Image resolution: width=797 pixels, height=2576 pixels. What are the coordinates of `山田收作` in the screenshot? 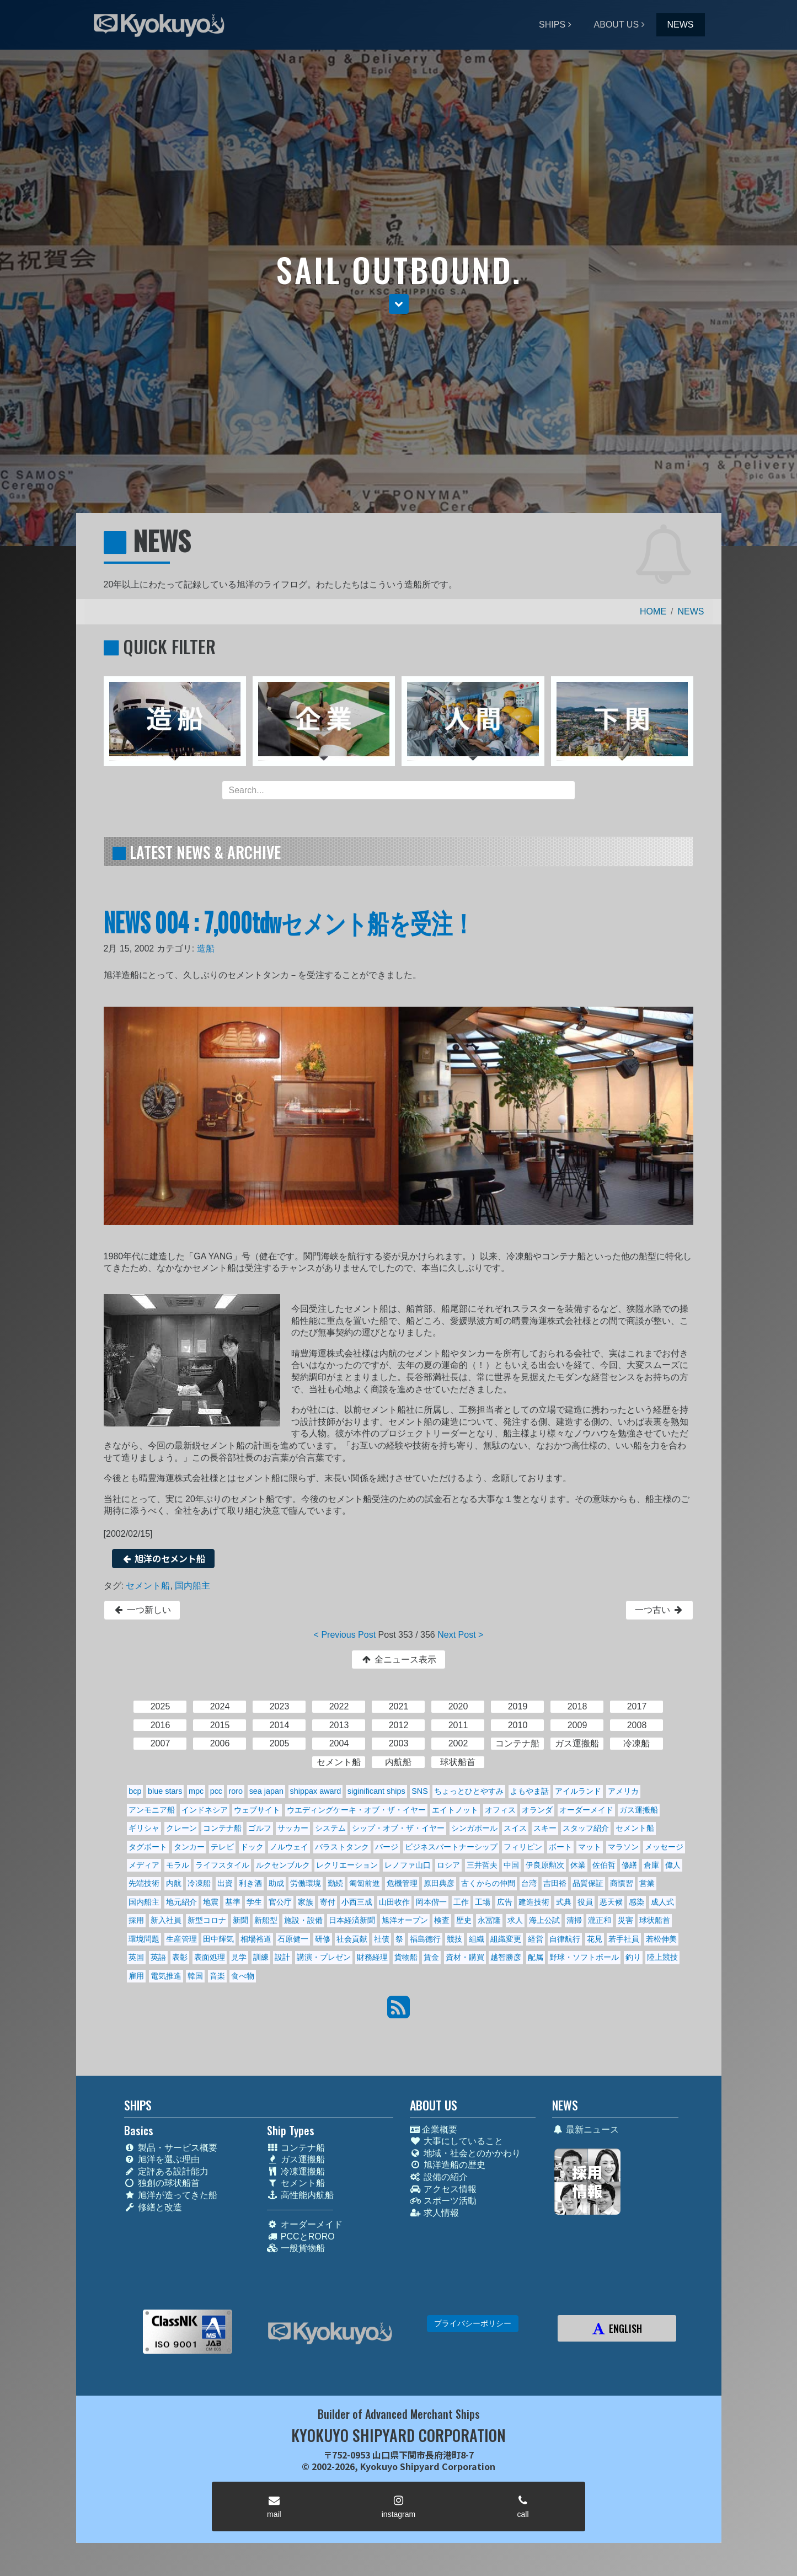 It's located at (394, 1902).